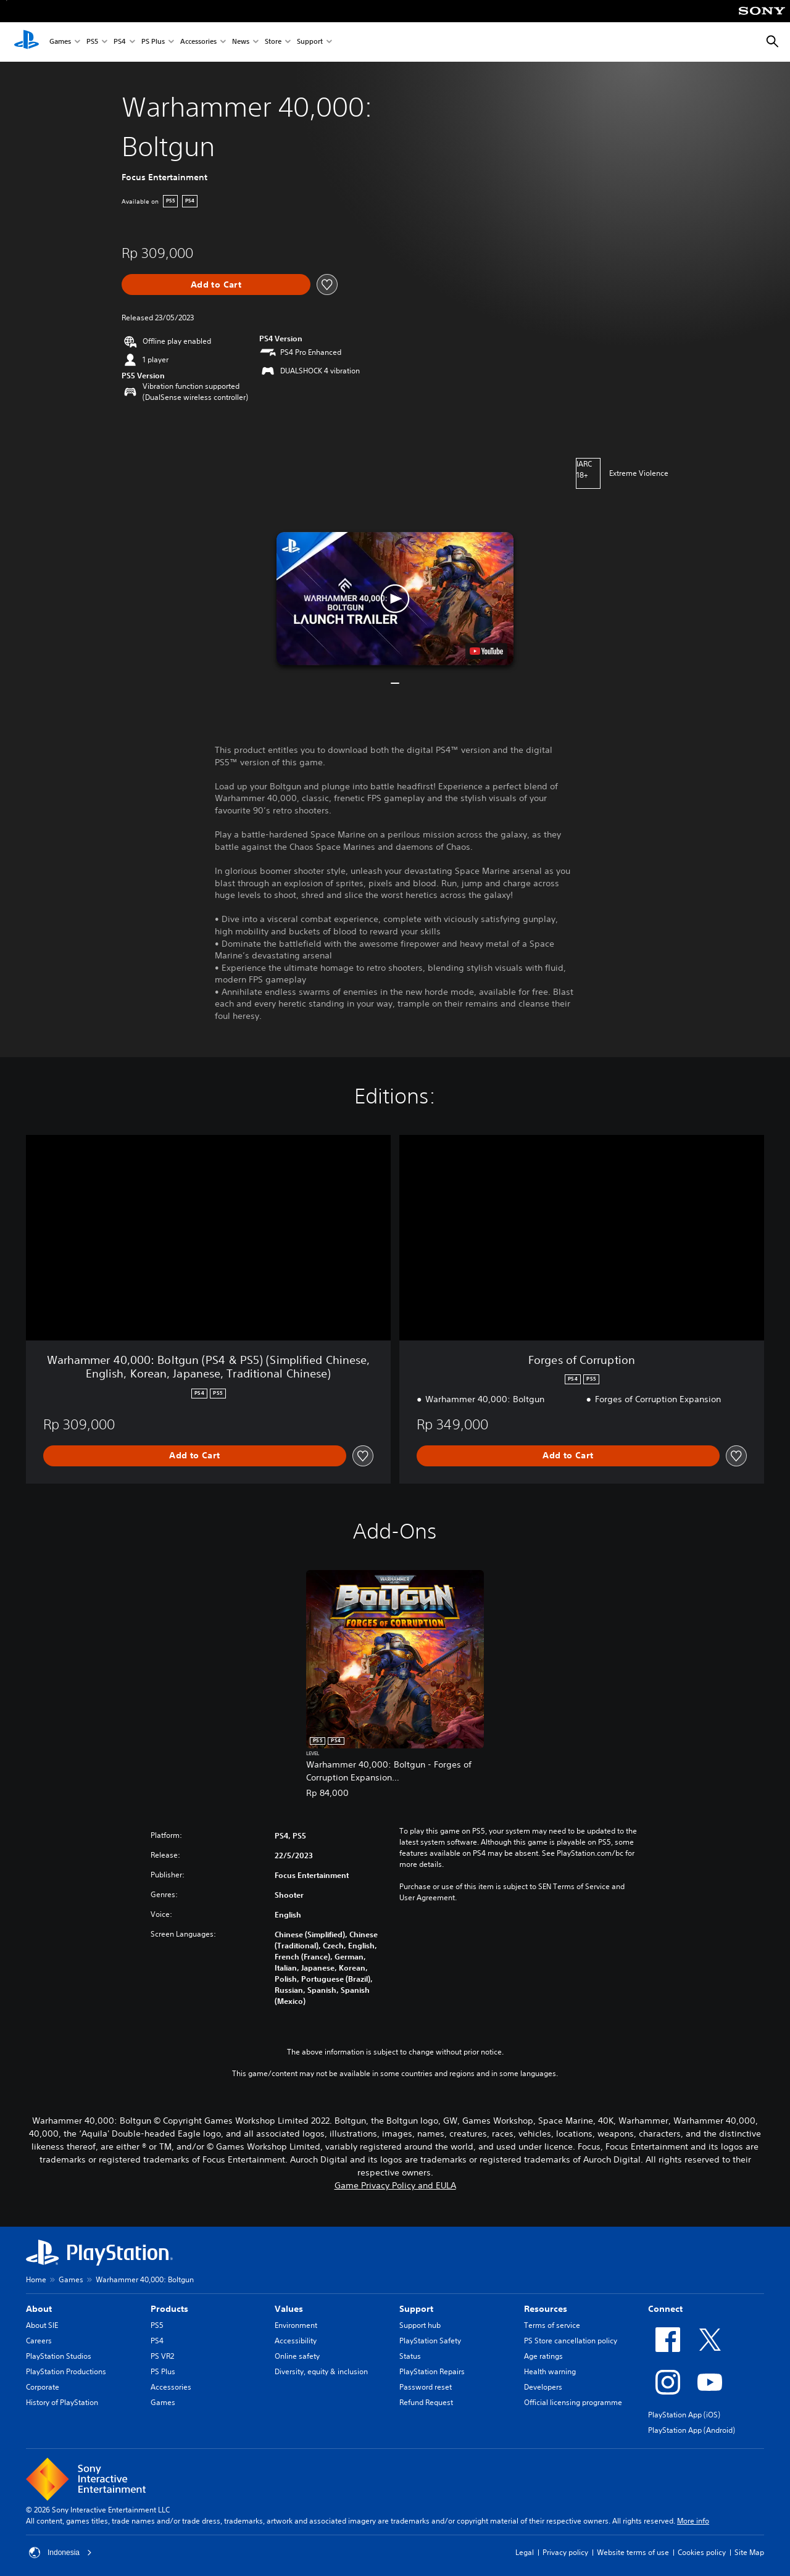  Describe the element at coordinates (573, 2402) in the screenshot. I see `Official licensing programme` at that location.